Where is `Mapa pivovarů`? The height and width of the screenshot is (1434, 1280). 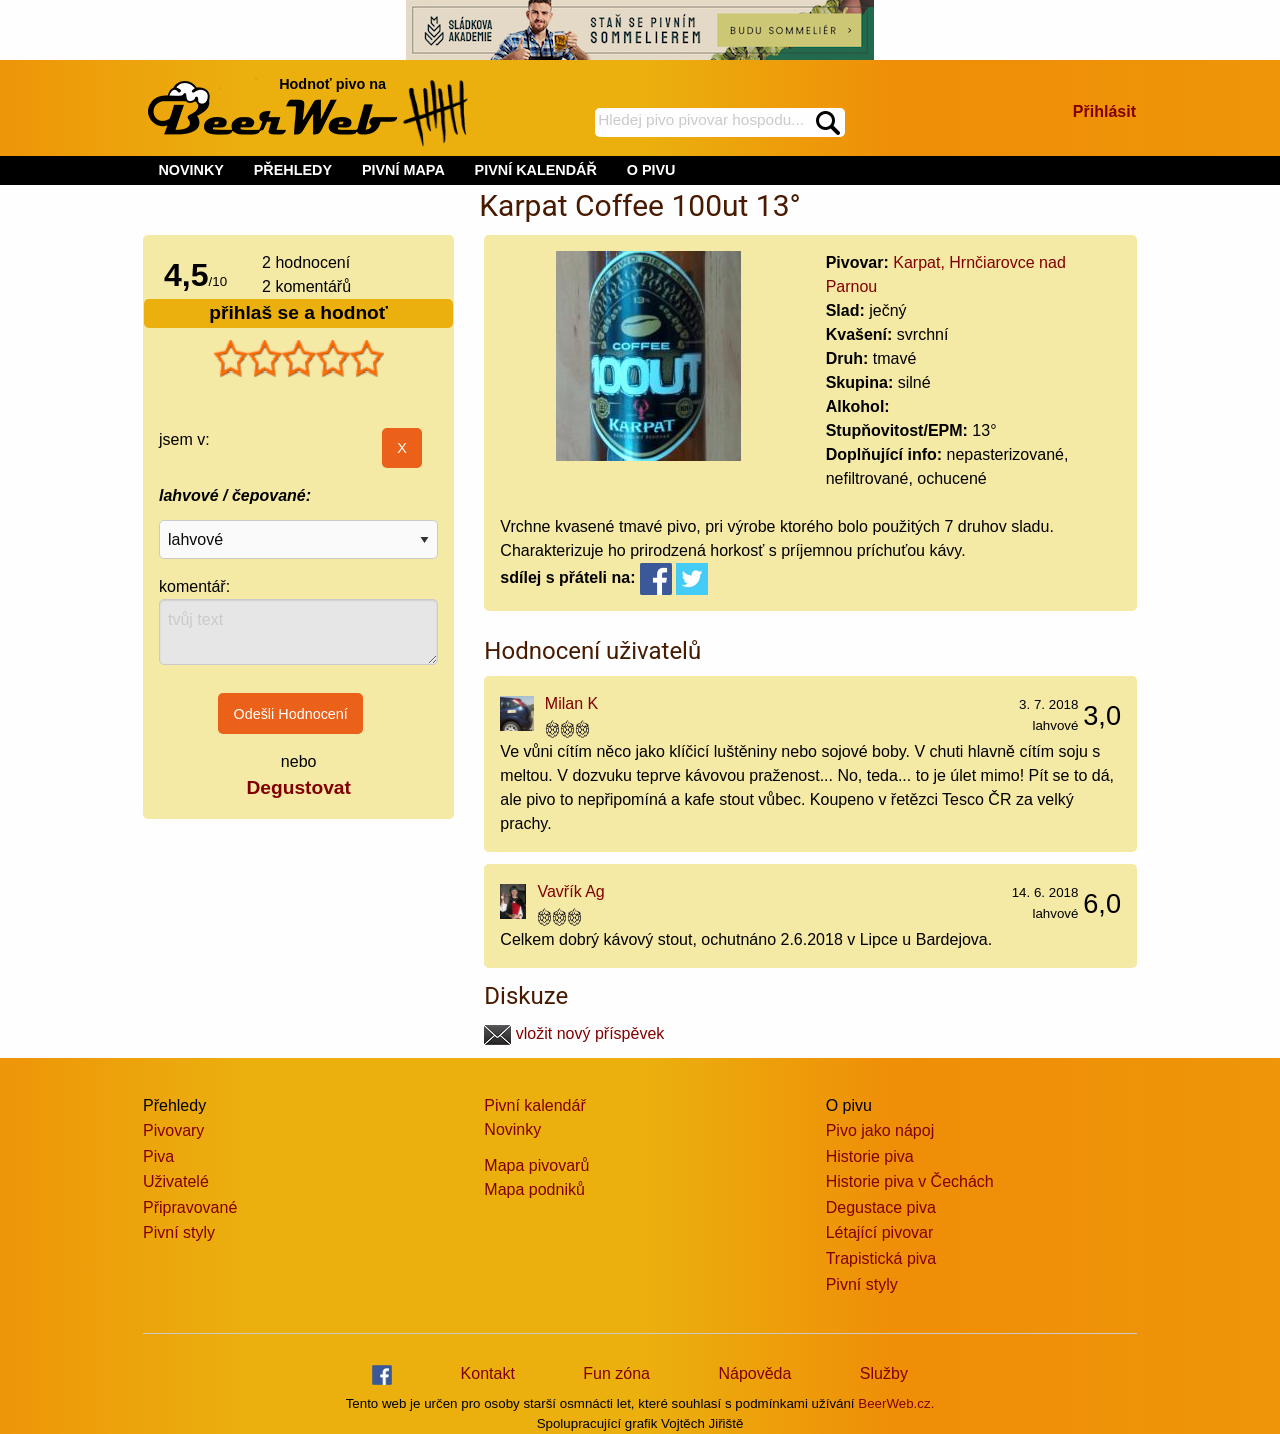 Mapa pivovarů is located at coordinates (536, 1165).